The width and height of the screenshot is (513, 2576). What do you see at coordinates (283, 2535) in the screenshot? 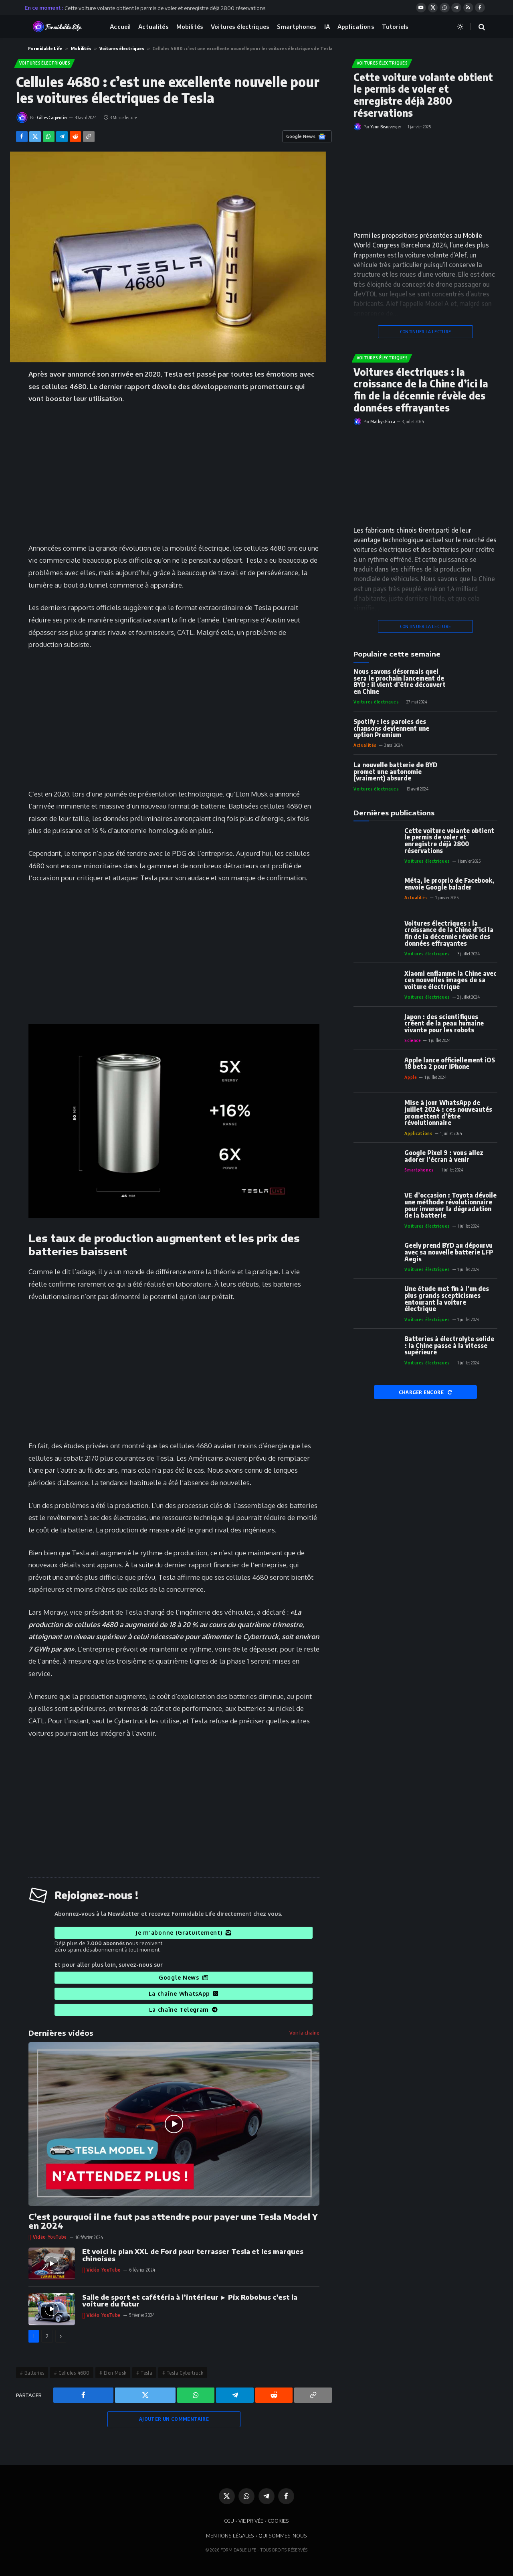
I see `QUI SOMMES-NOUS` at bounding box center [283, 2535].